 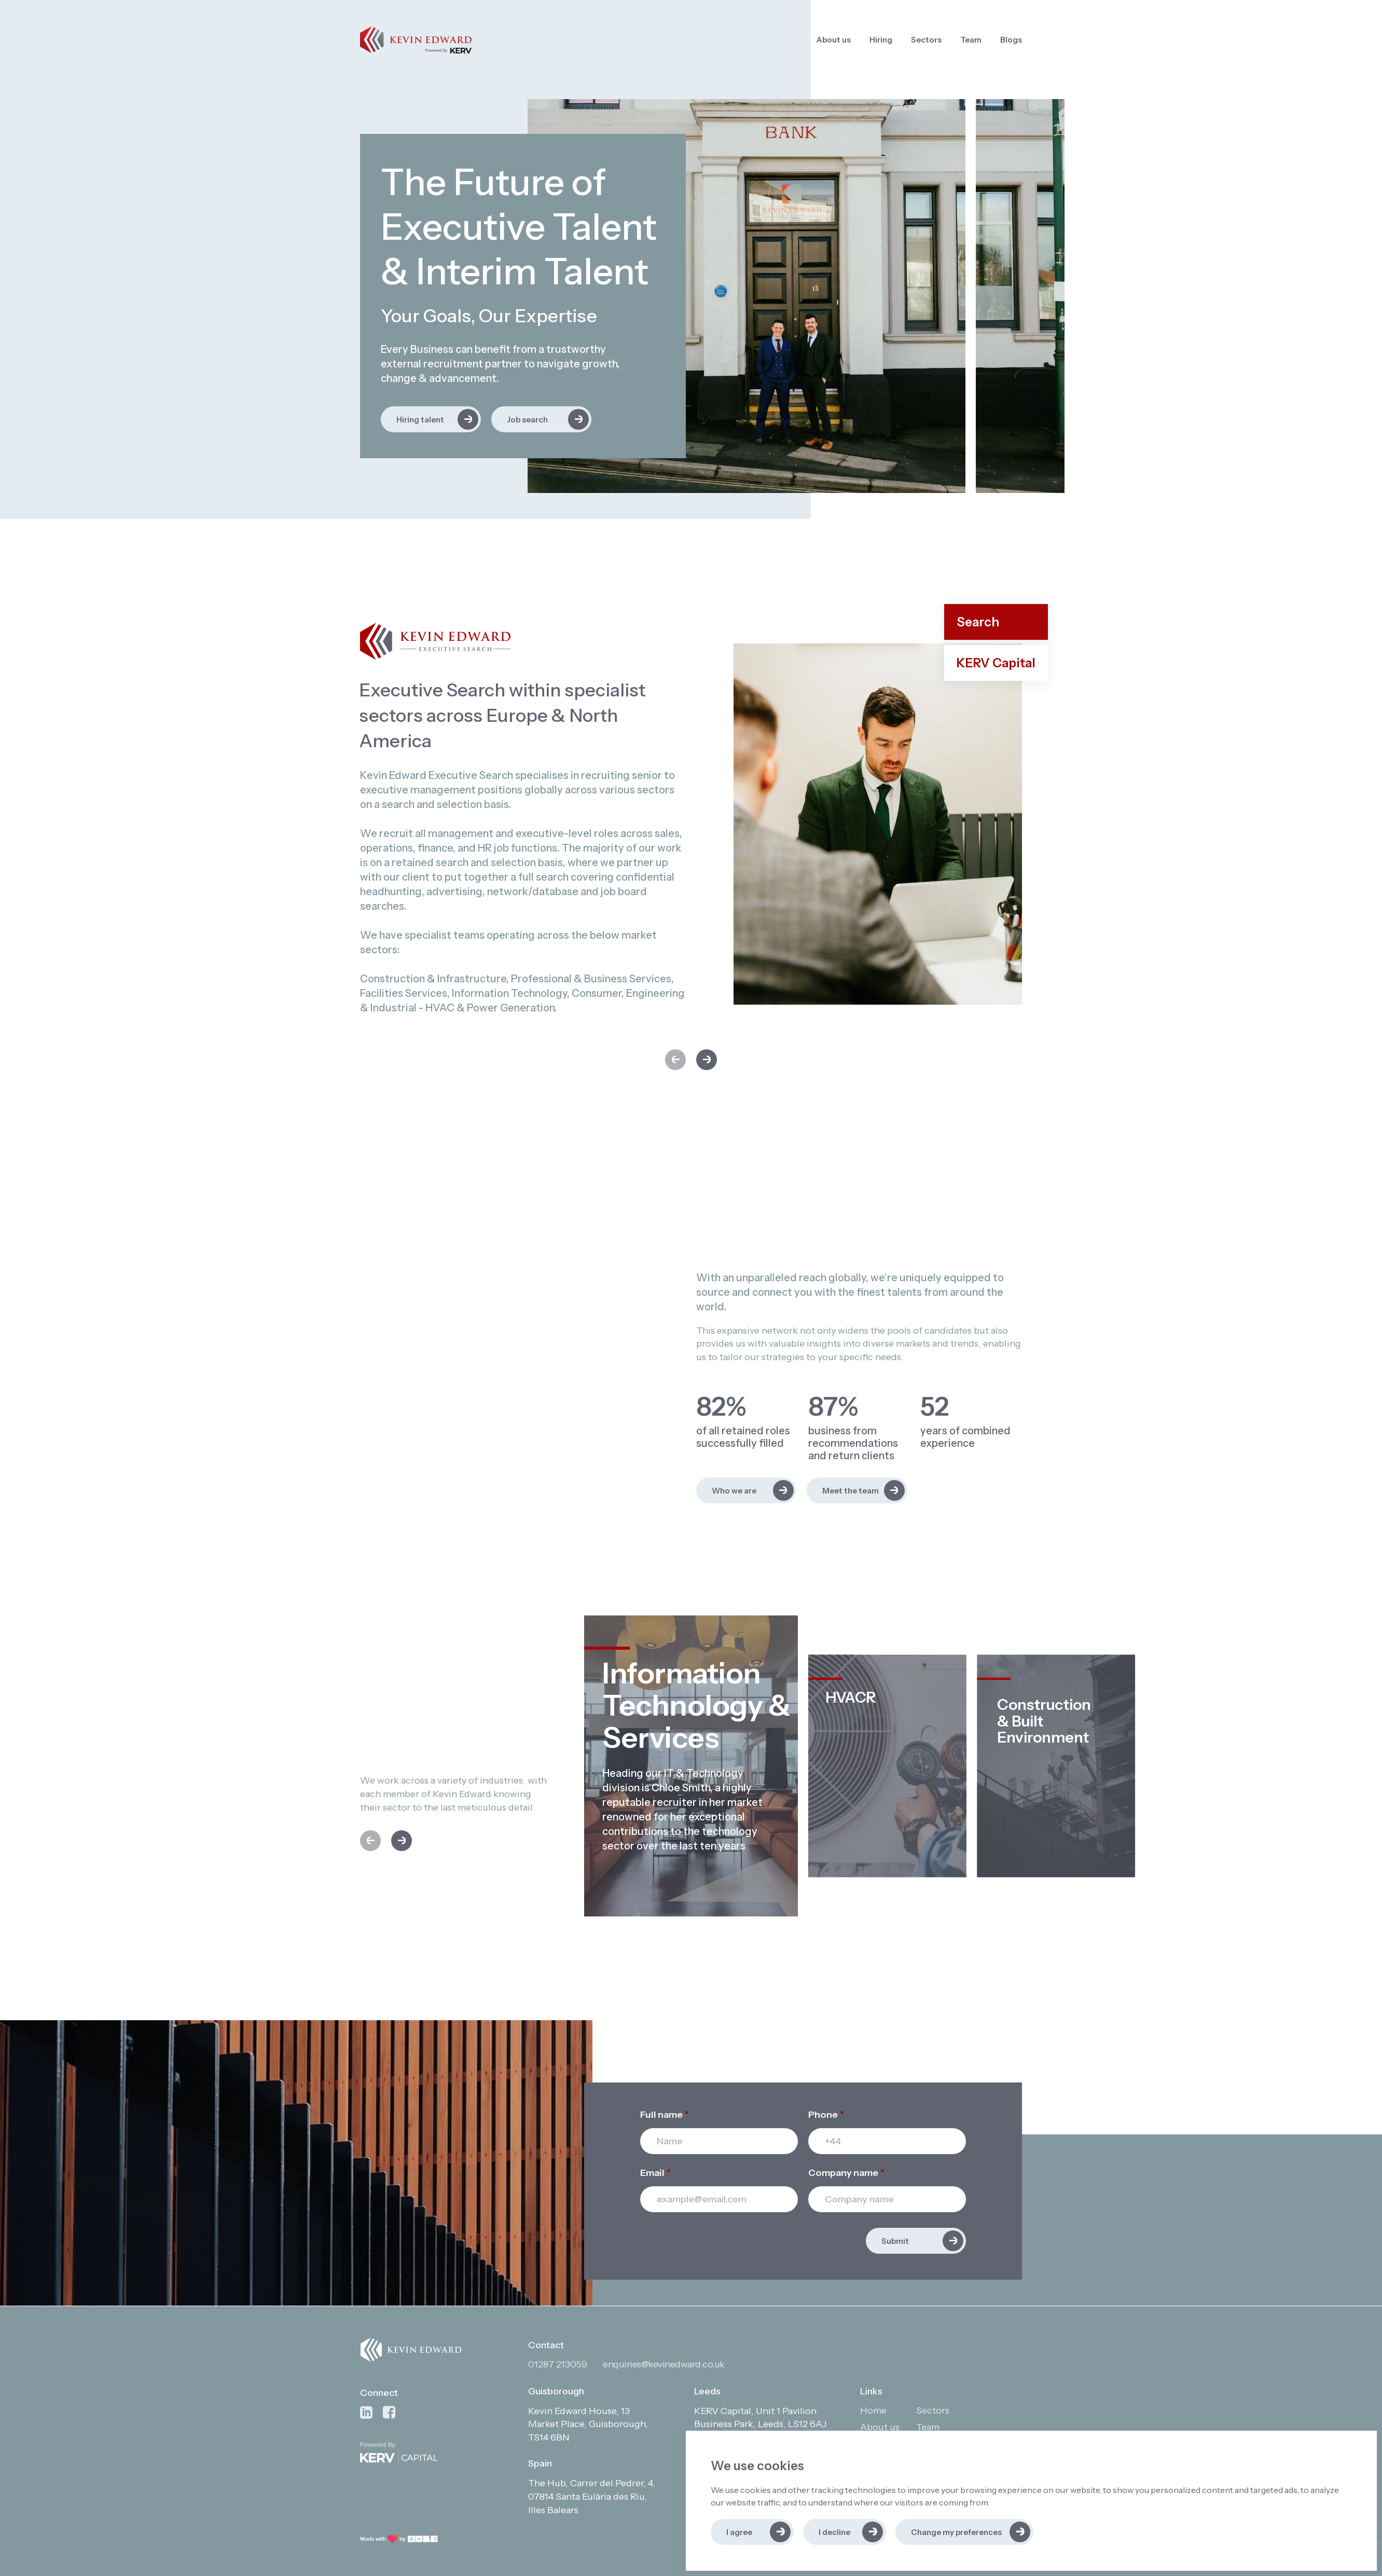 What do you see at coordinates (416, 39) in the screenshot?
I see `[Link to: Home]` at bounding box center [416, 39].